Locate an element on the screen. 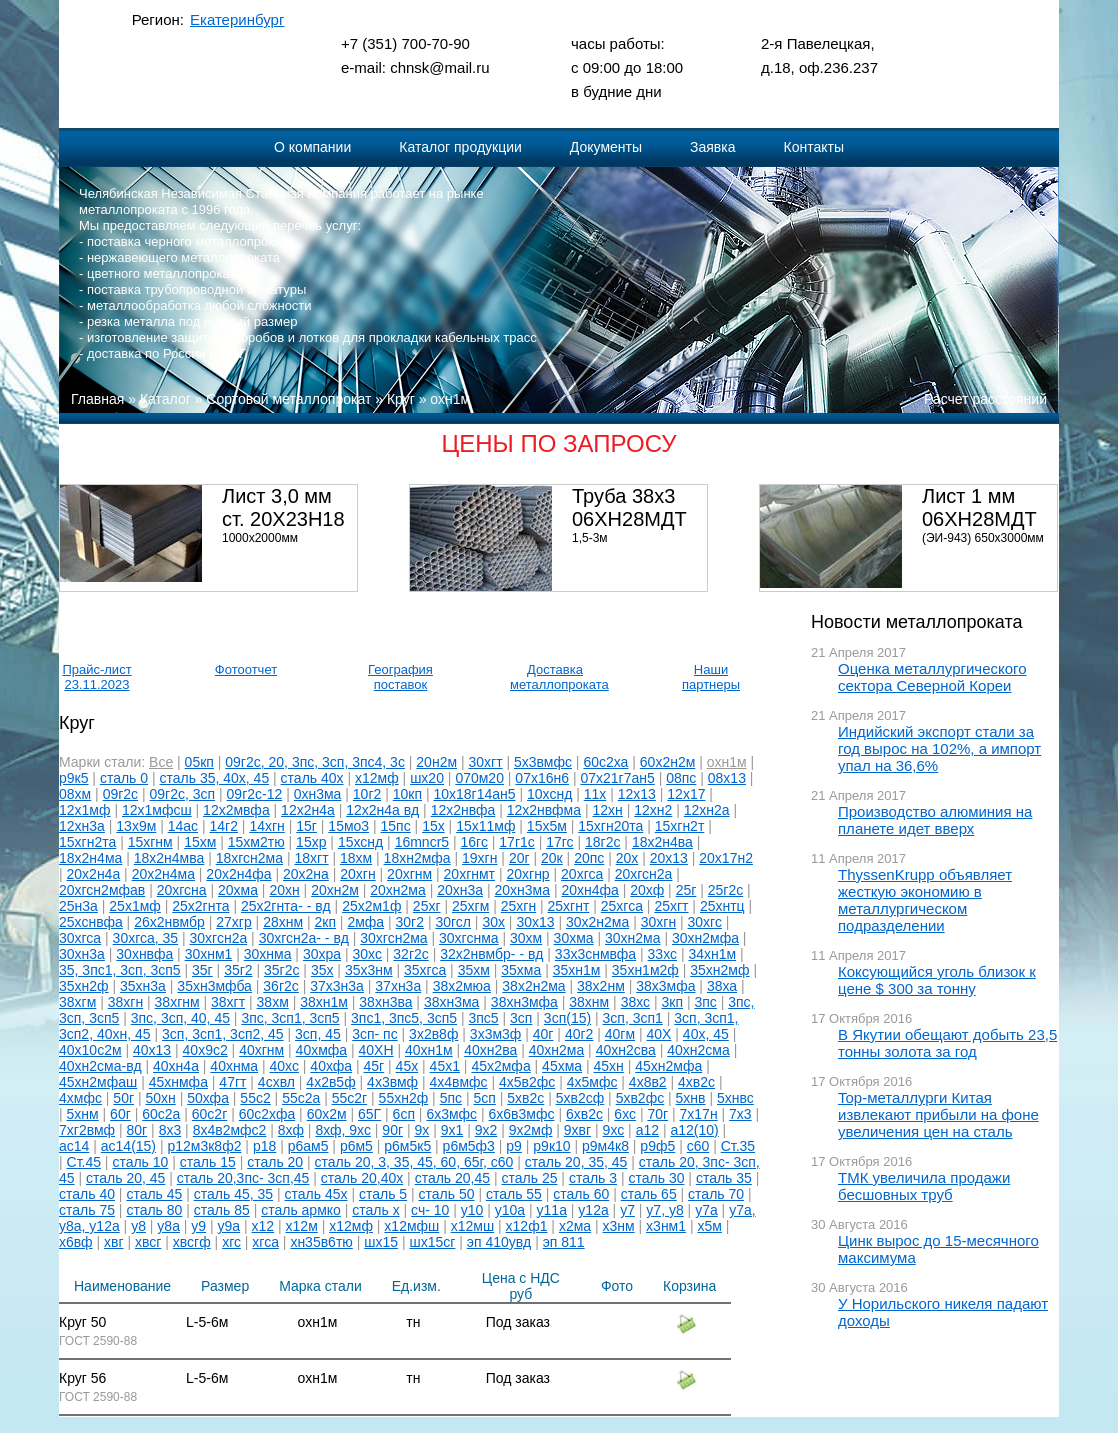 This screenshot has height=1433, width=1118. 3пс1, 3пс5, 3сп5 is located at coordinates (404, 1018).